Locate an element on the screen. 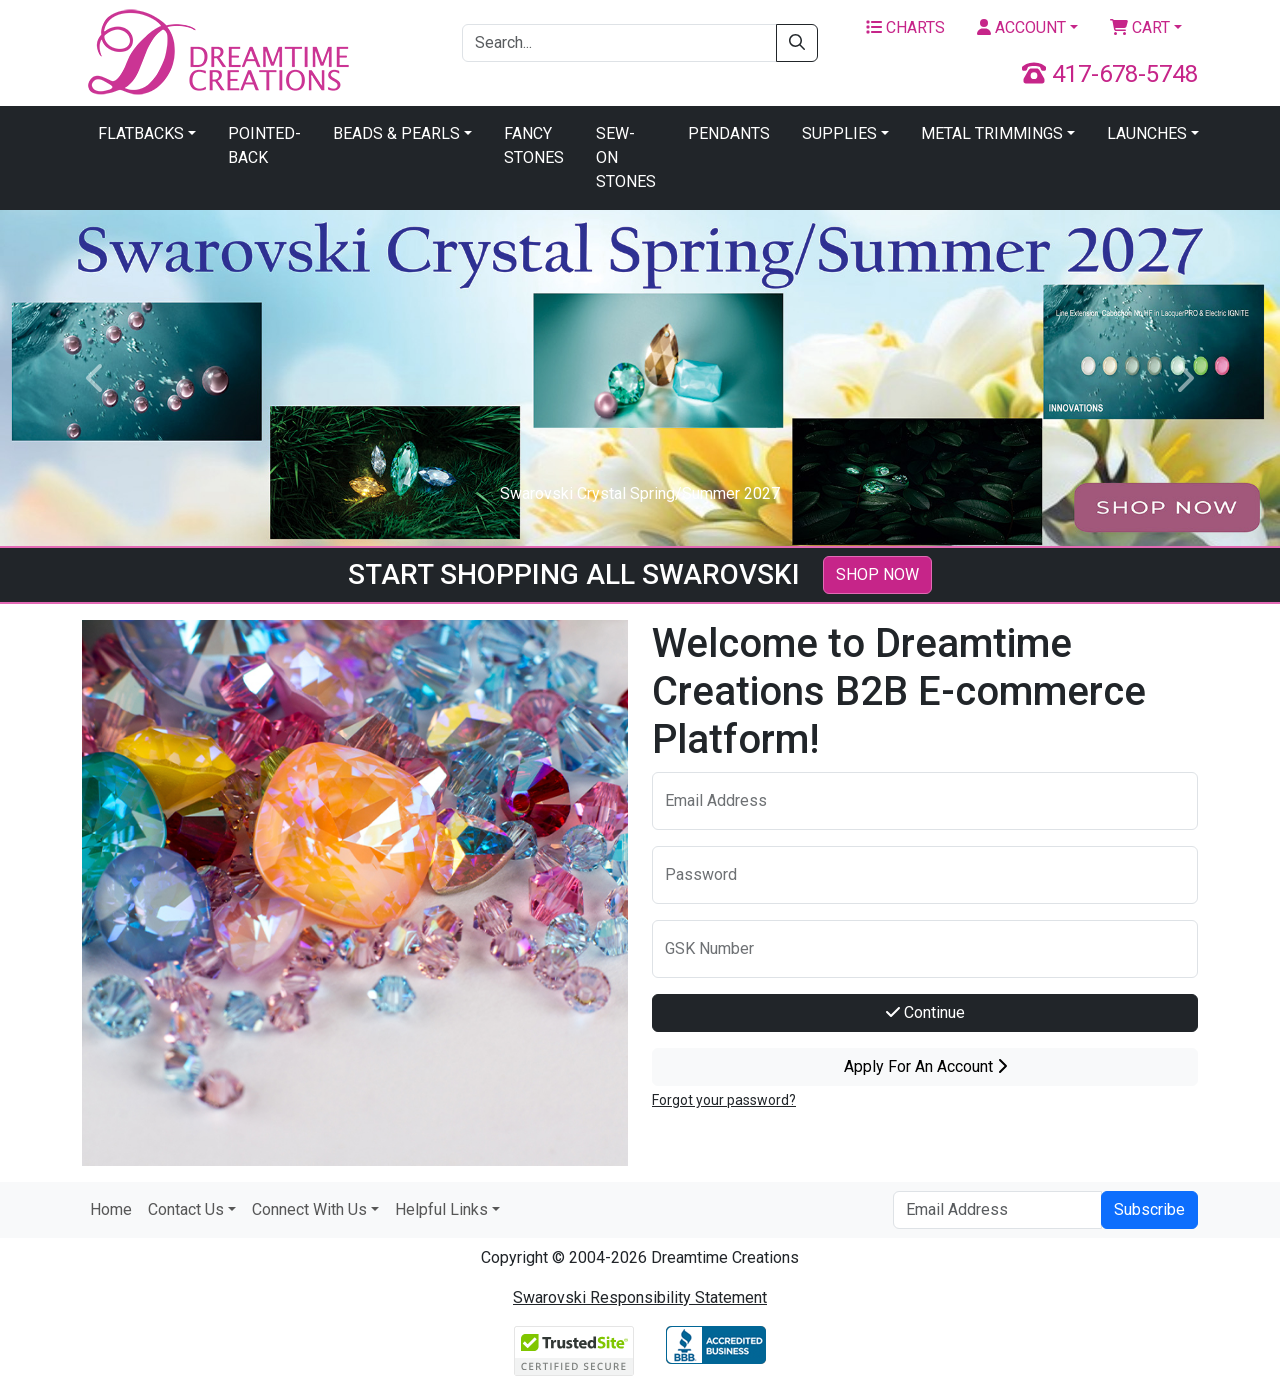  Swarovski Responsibility Statement is located at coordinates (640, 1297).